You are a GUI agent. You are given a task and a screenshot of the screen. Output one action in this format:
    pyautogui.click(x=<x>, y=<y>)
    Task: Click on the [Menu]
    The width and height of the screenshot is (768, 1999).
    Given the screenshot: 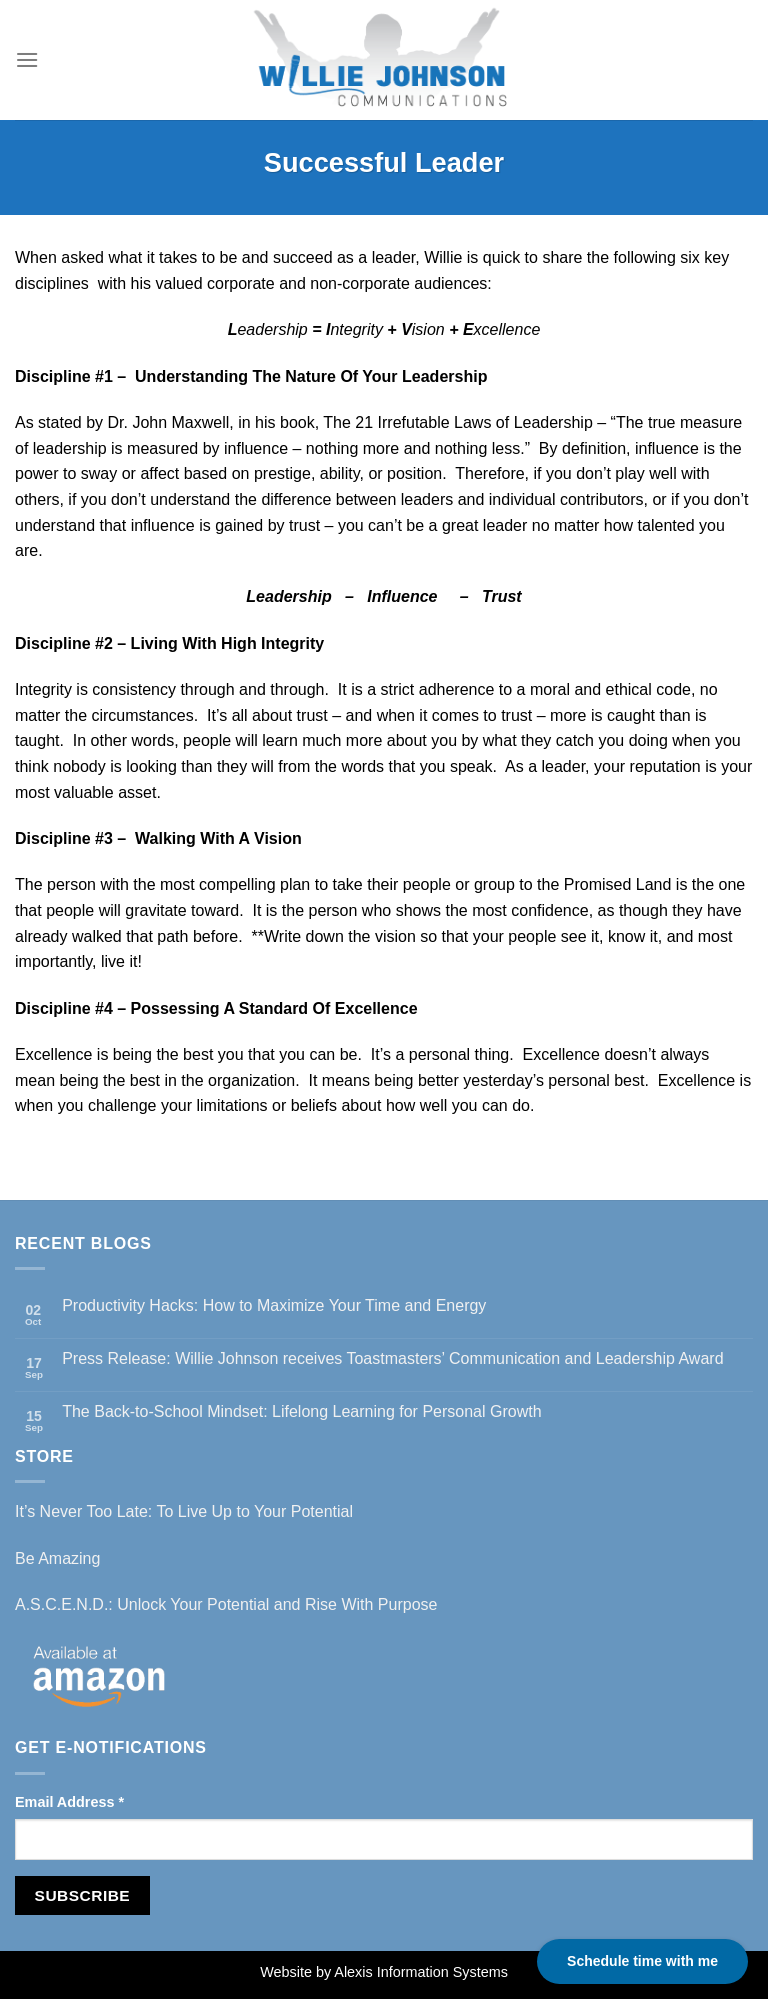 What is the action you would take?
    pyautogui.click(x=27, y=59)
    